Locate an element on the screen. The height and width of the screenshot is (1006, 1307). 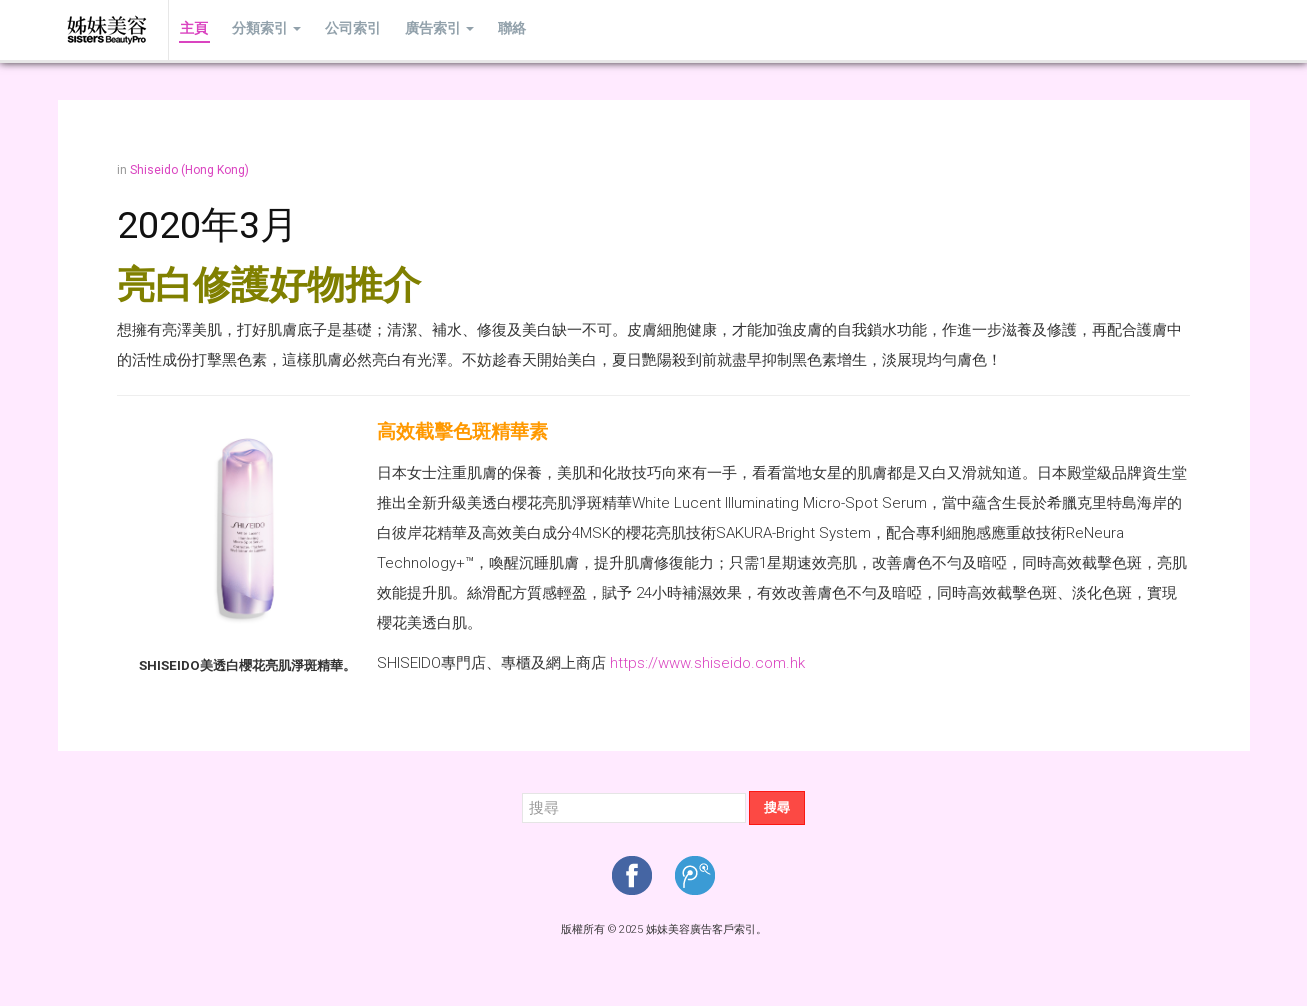
搜尋 is located at coordinates (777, 807).